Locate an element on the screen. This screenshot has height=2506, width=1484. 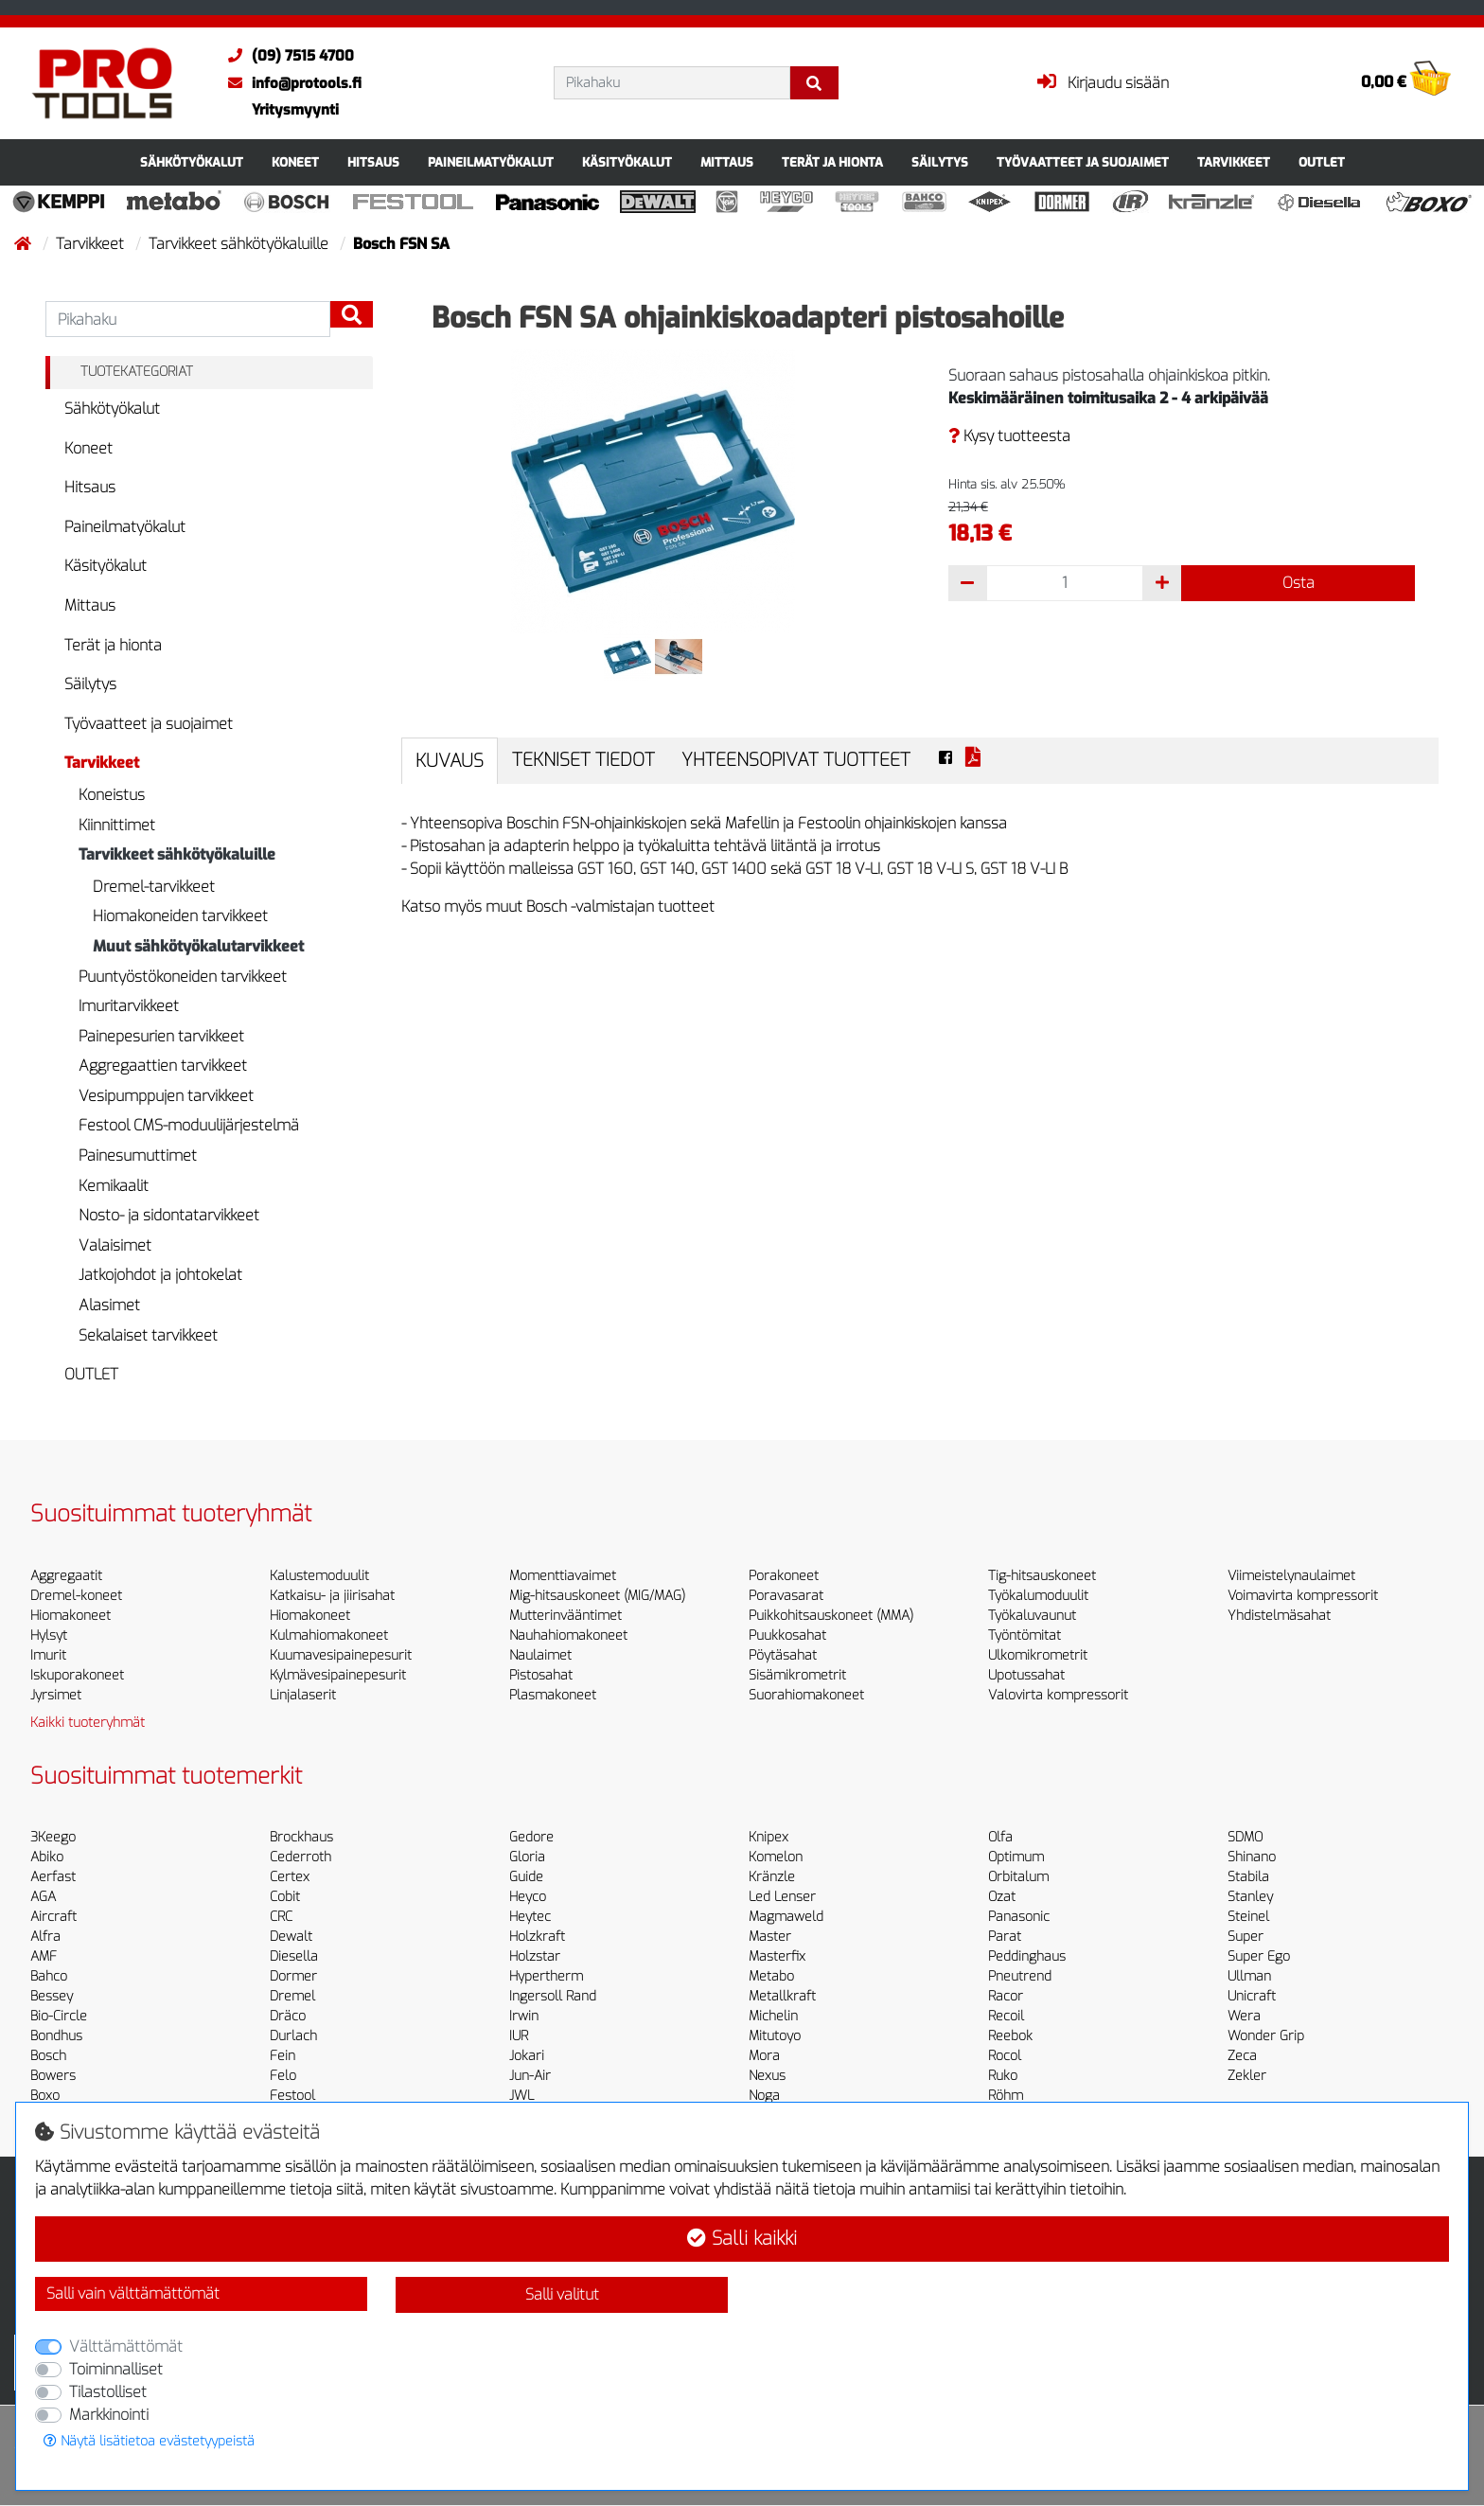
Alfra is located at coordinates (45, 1937).